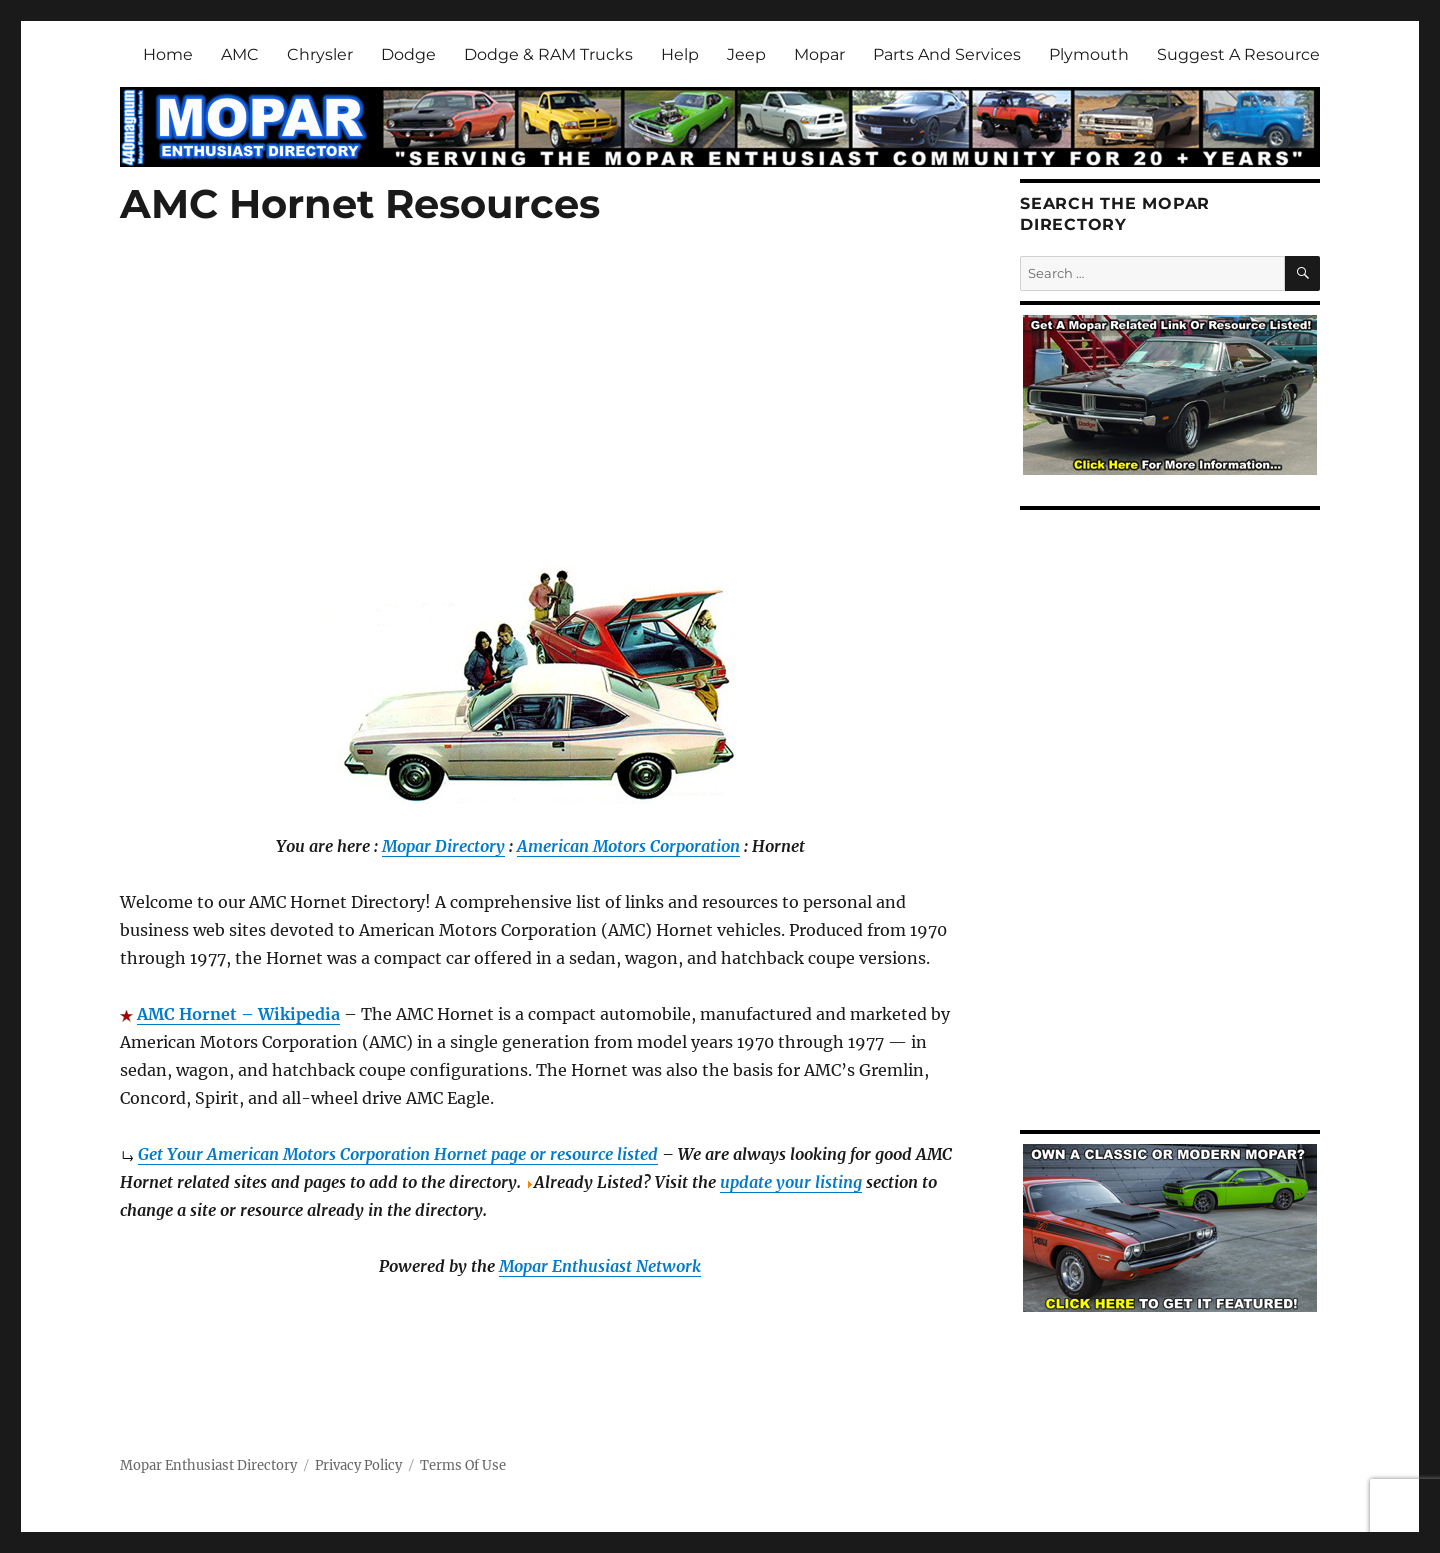 The image size is (1440, 1553). I want to click on American Motors Corporation, so click(628, 846).